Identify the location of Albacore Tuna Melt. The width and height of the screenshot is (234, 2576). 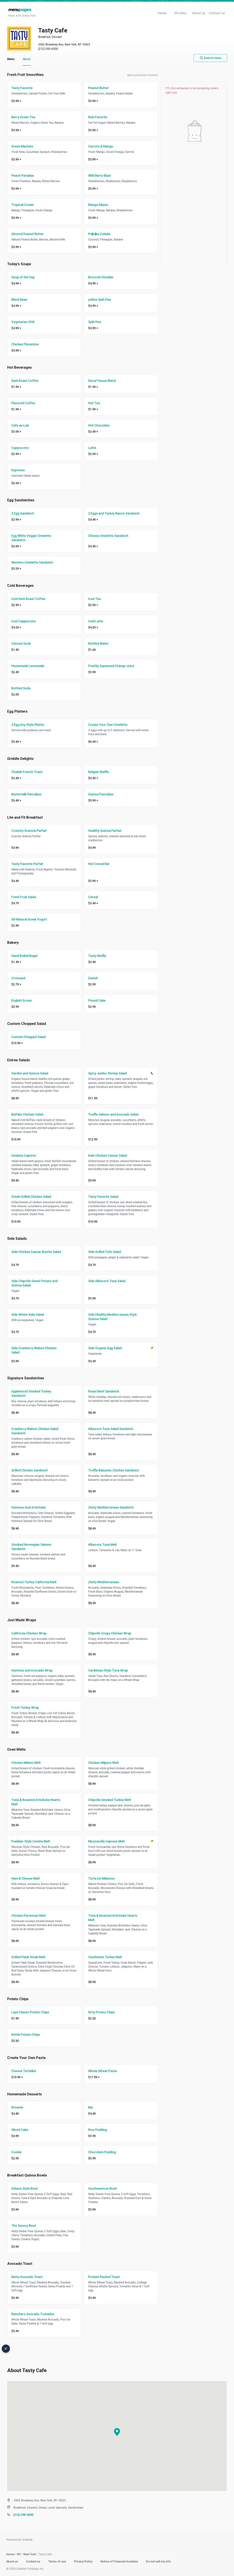
(102, 1543).